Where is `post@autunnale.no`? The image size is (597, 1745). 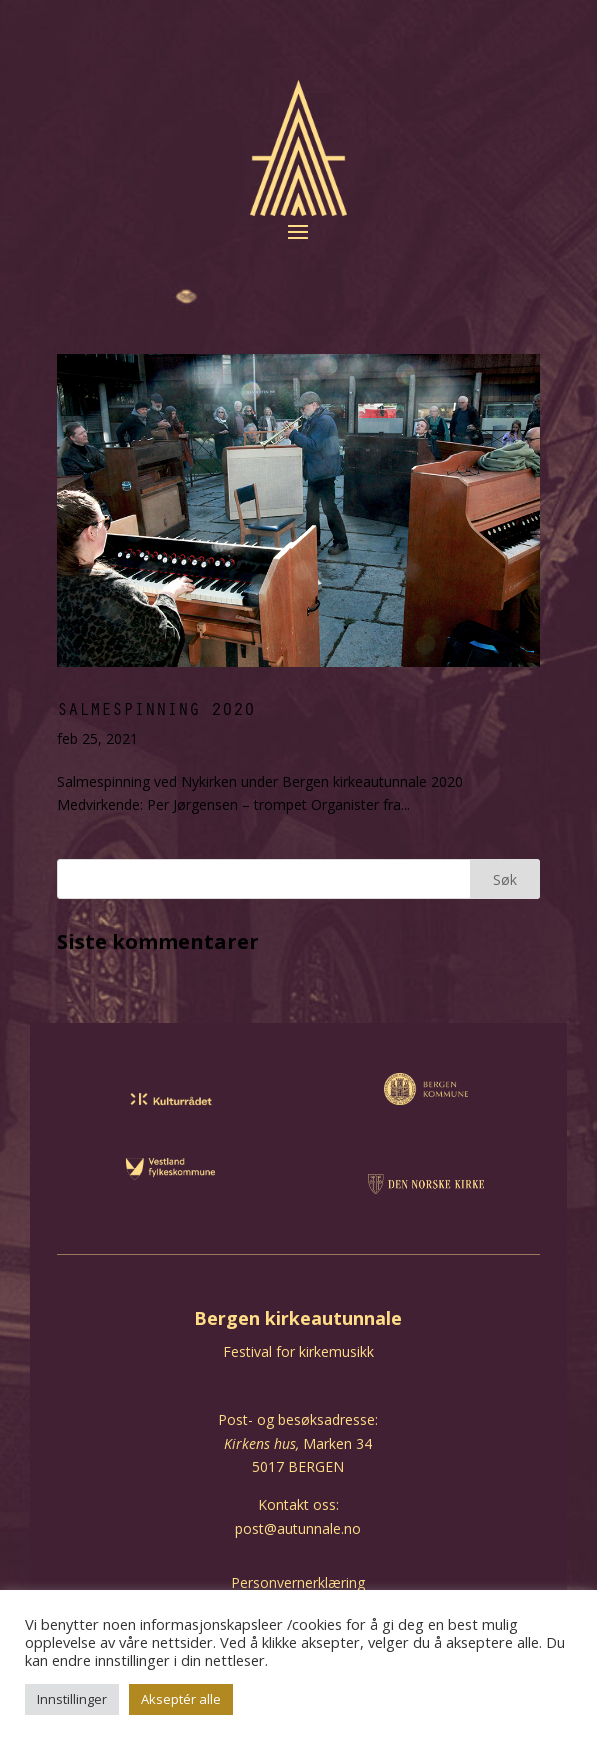 post@autunnale.no is located at coordinates (298, 1528).